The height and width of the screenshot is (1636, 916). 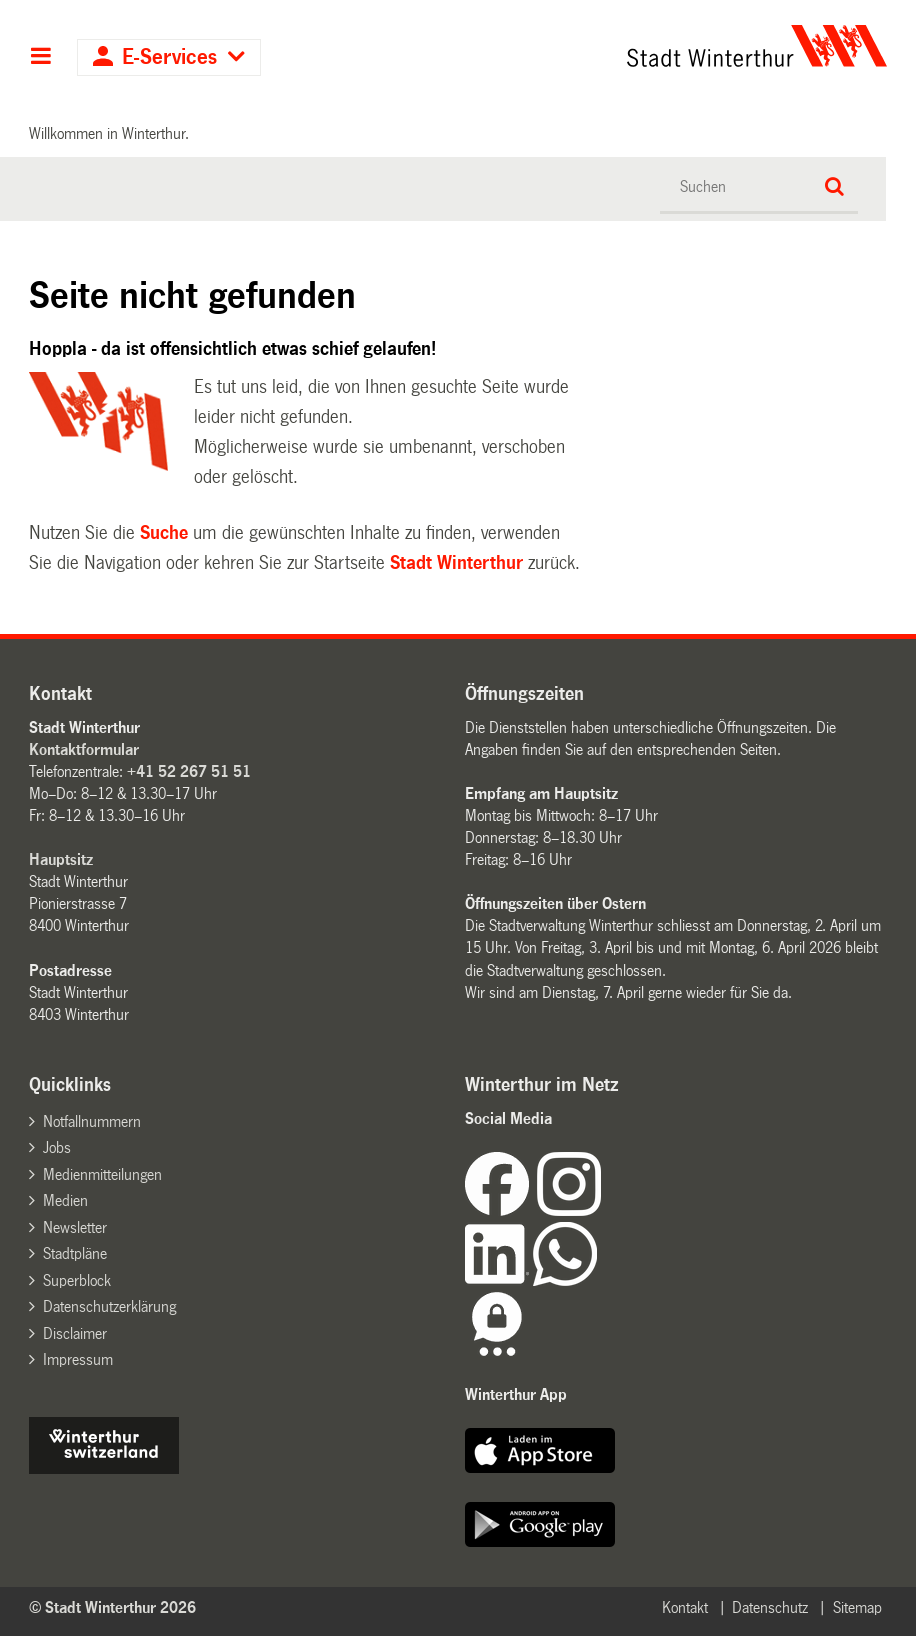 I want to click on Medien, so click(x=65, y=1200).